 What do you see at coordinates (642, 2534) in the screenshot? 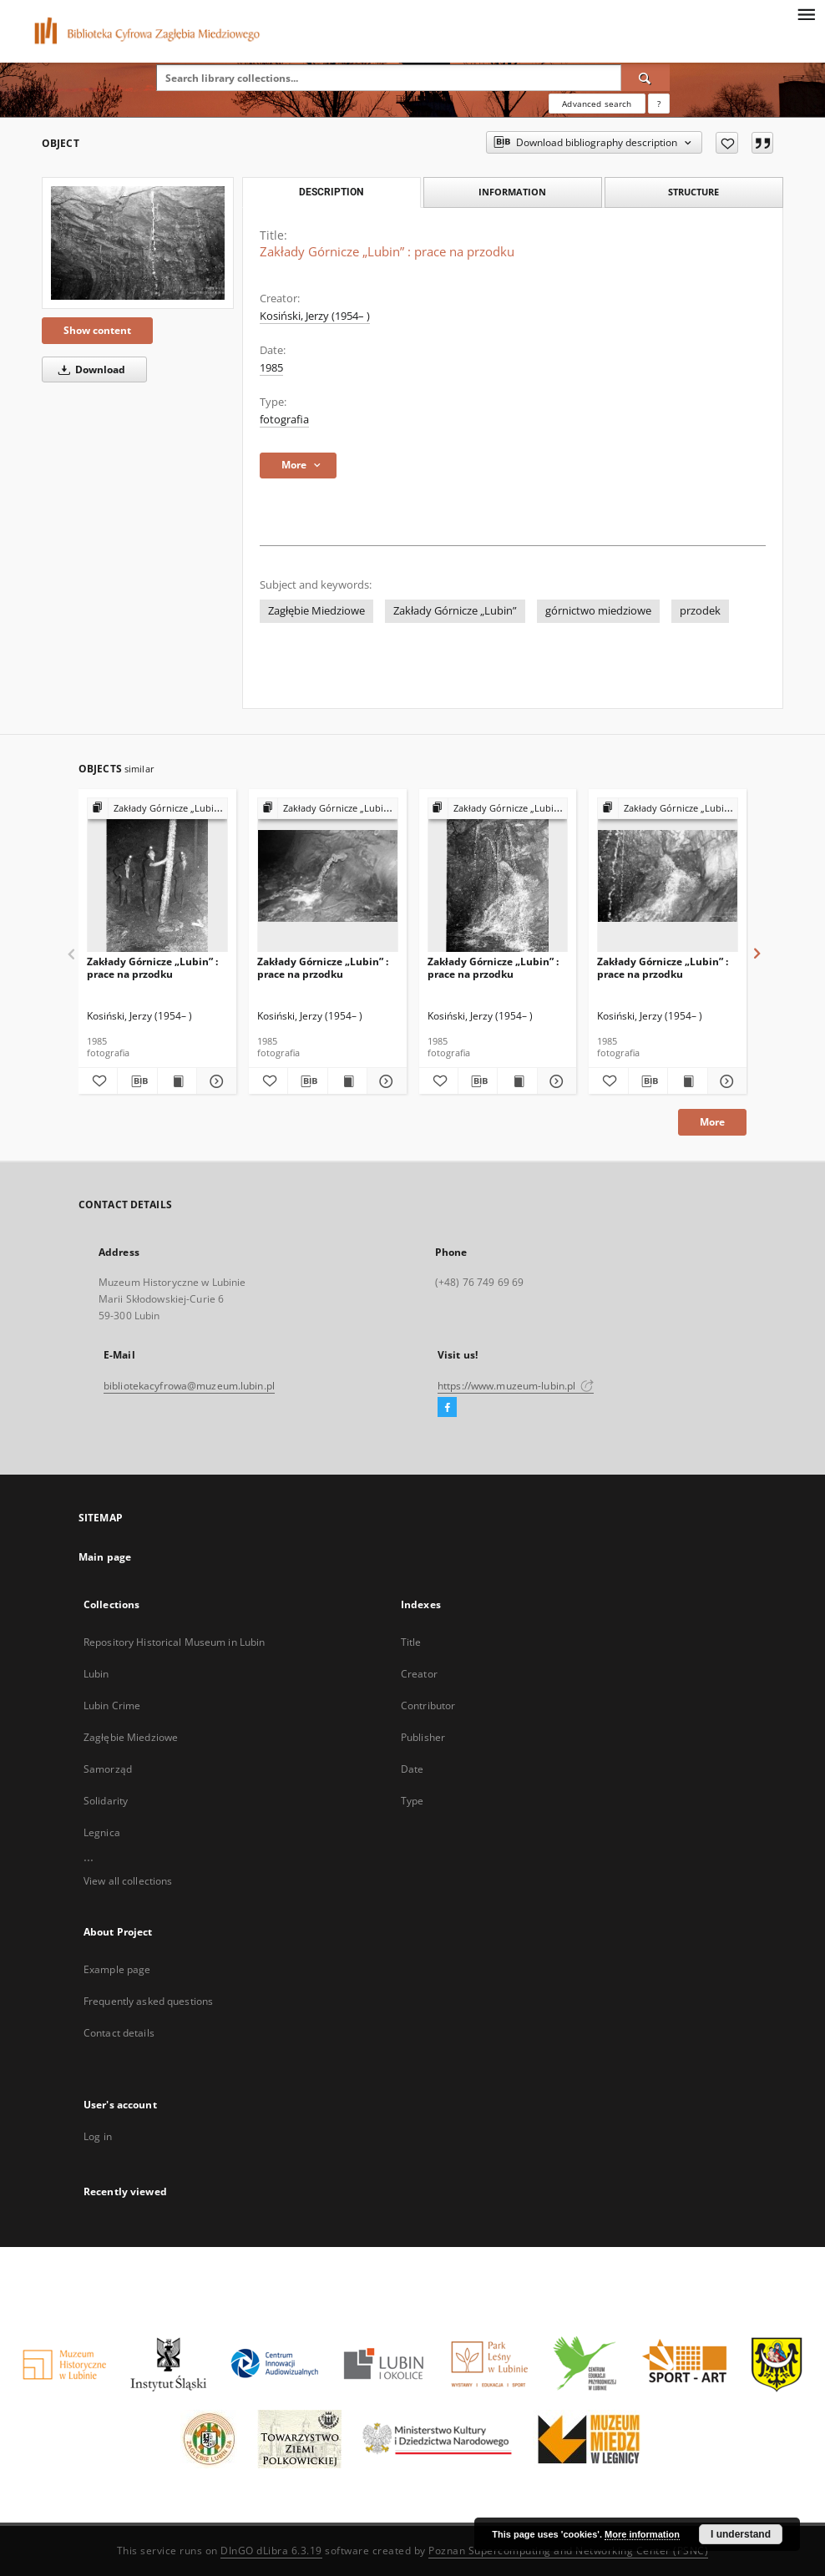
I see `More information` at bounding box center [642, 2534].